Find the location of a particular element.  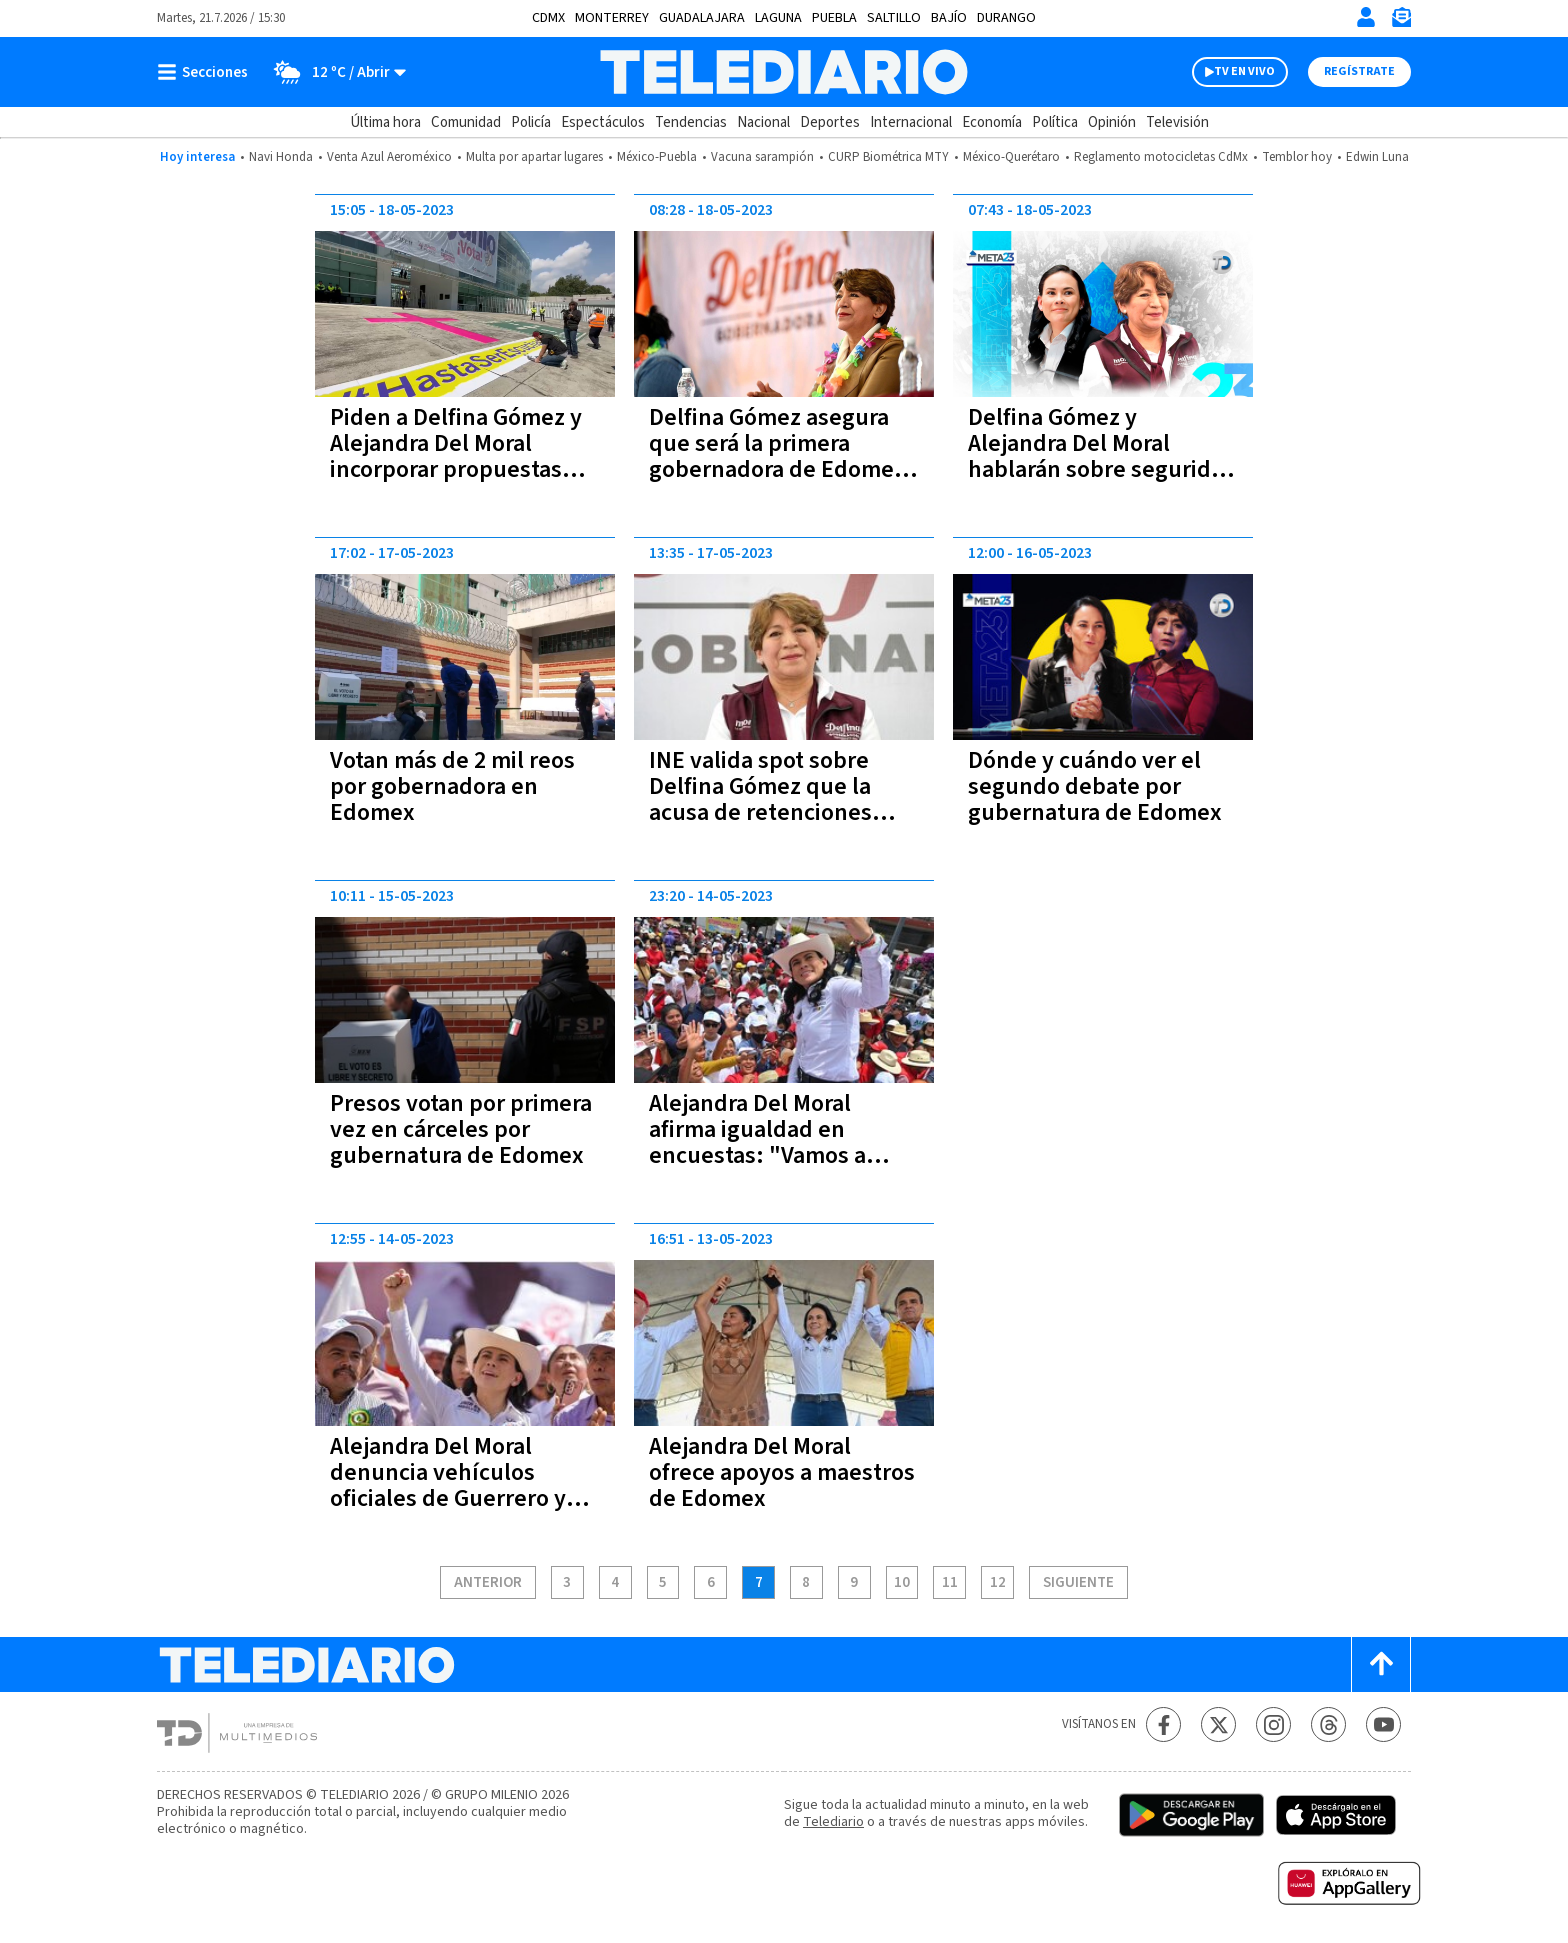

Vacuna sarampión is located at coordinates (762, 157).